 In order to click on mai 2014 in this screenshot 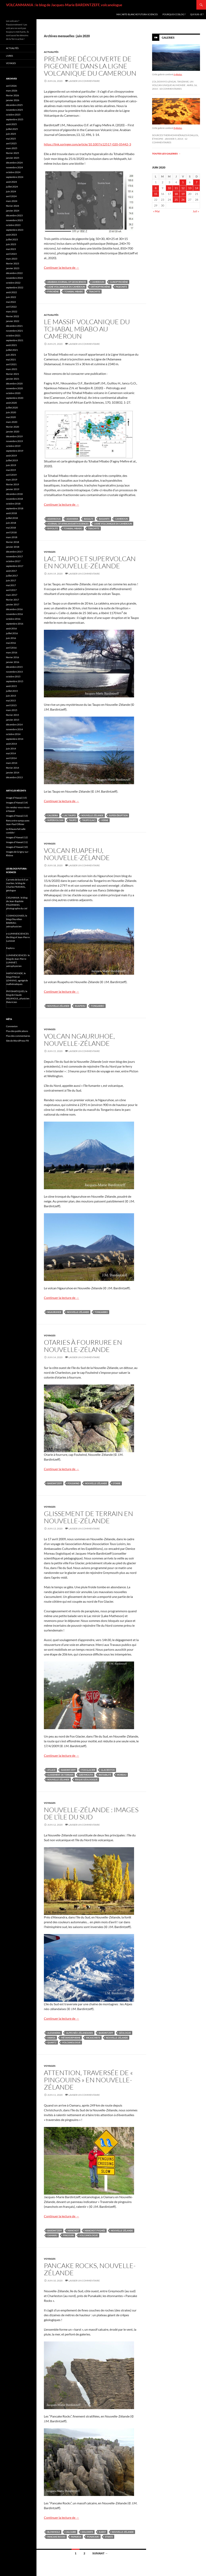, I will do `click(11, 753)`.